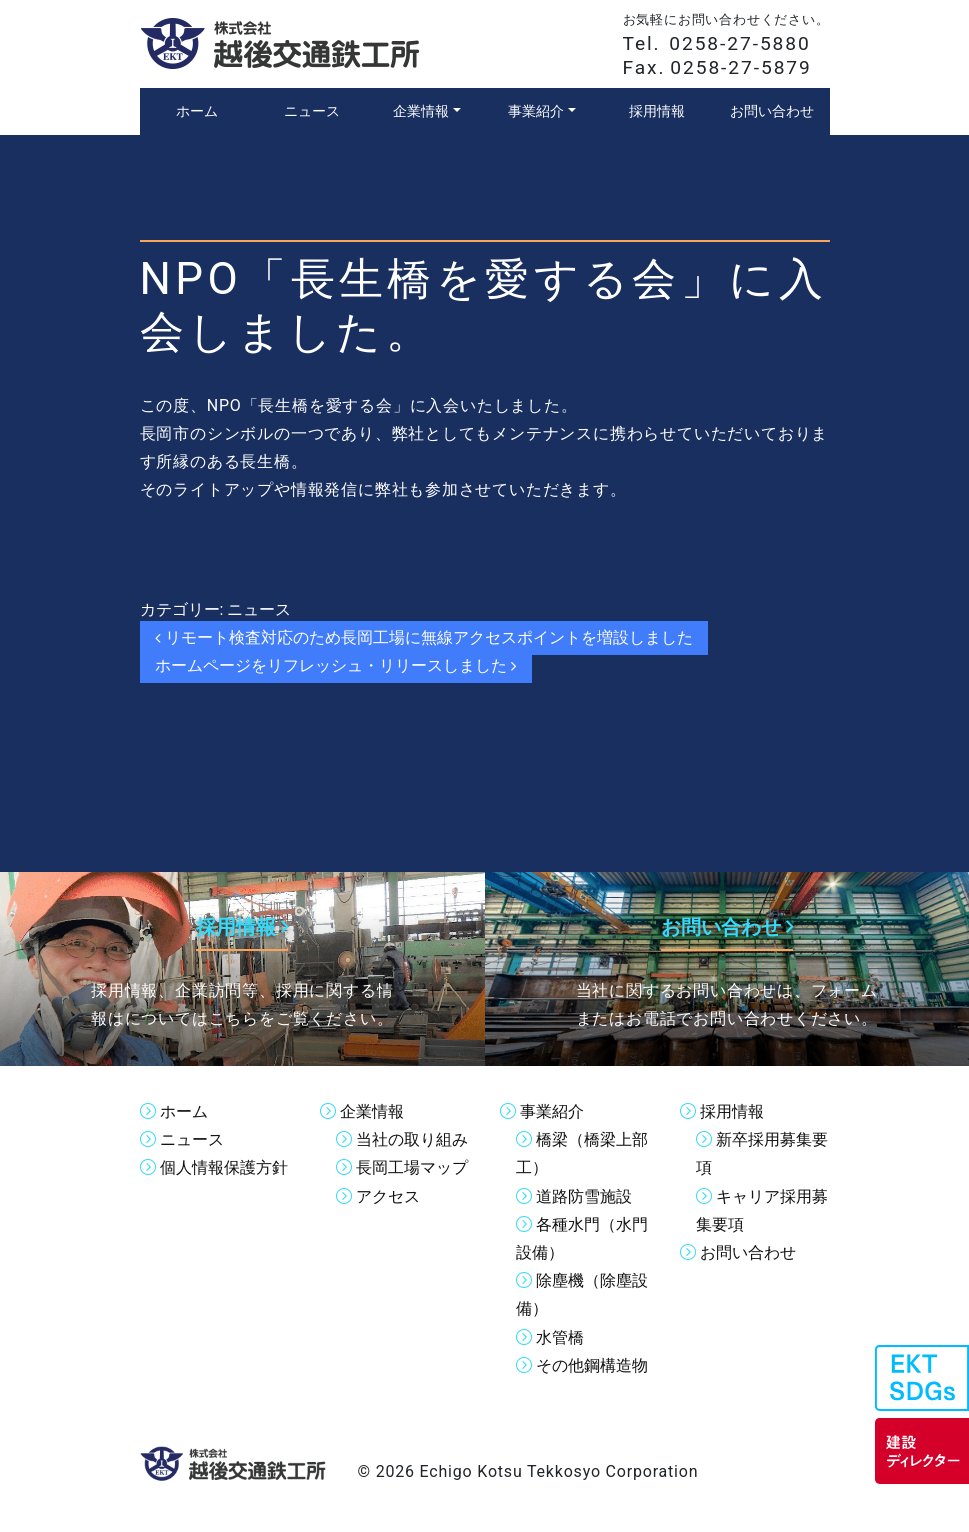 This screenshot has height=1532, width=969. What do you see at coordinates (412, 1166) in the screenshot?
I see `長岡工場マップ` at bounding box center [412, 1166].